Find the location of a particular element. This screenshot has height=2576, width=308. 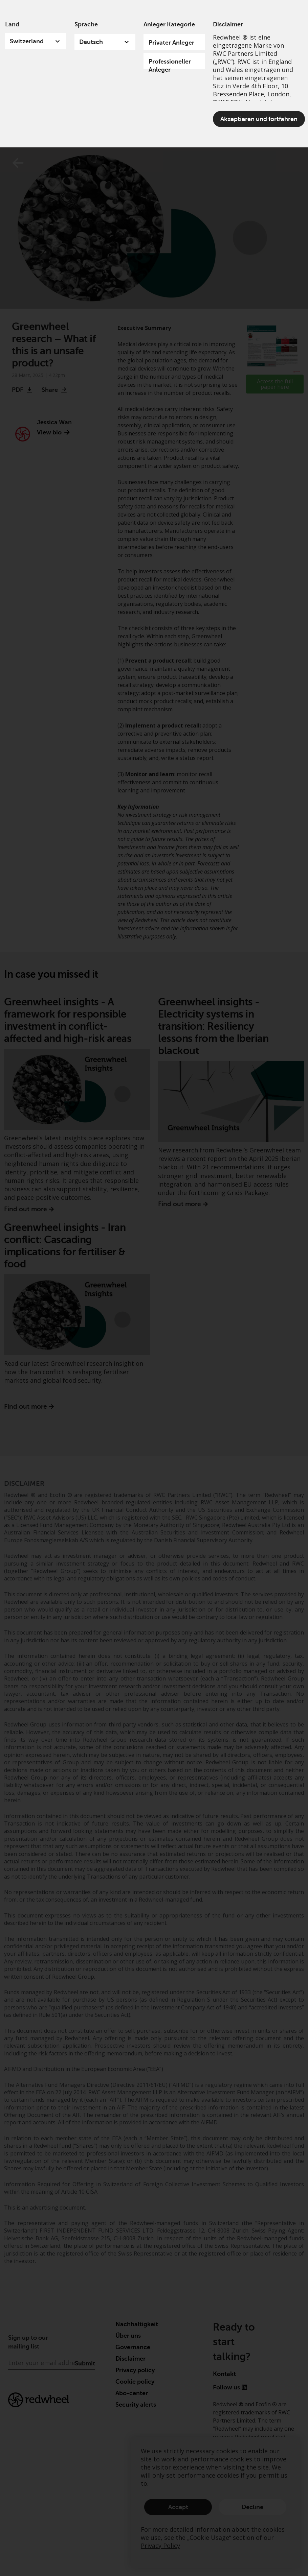

Land is located at coordinates (12, 24).